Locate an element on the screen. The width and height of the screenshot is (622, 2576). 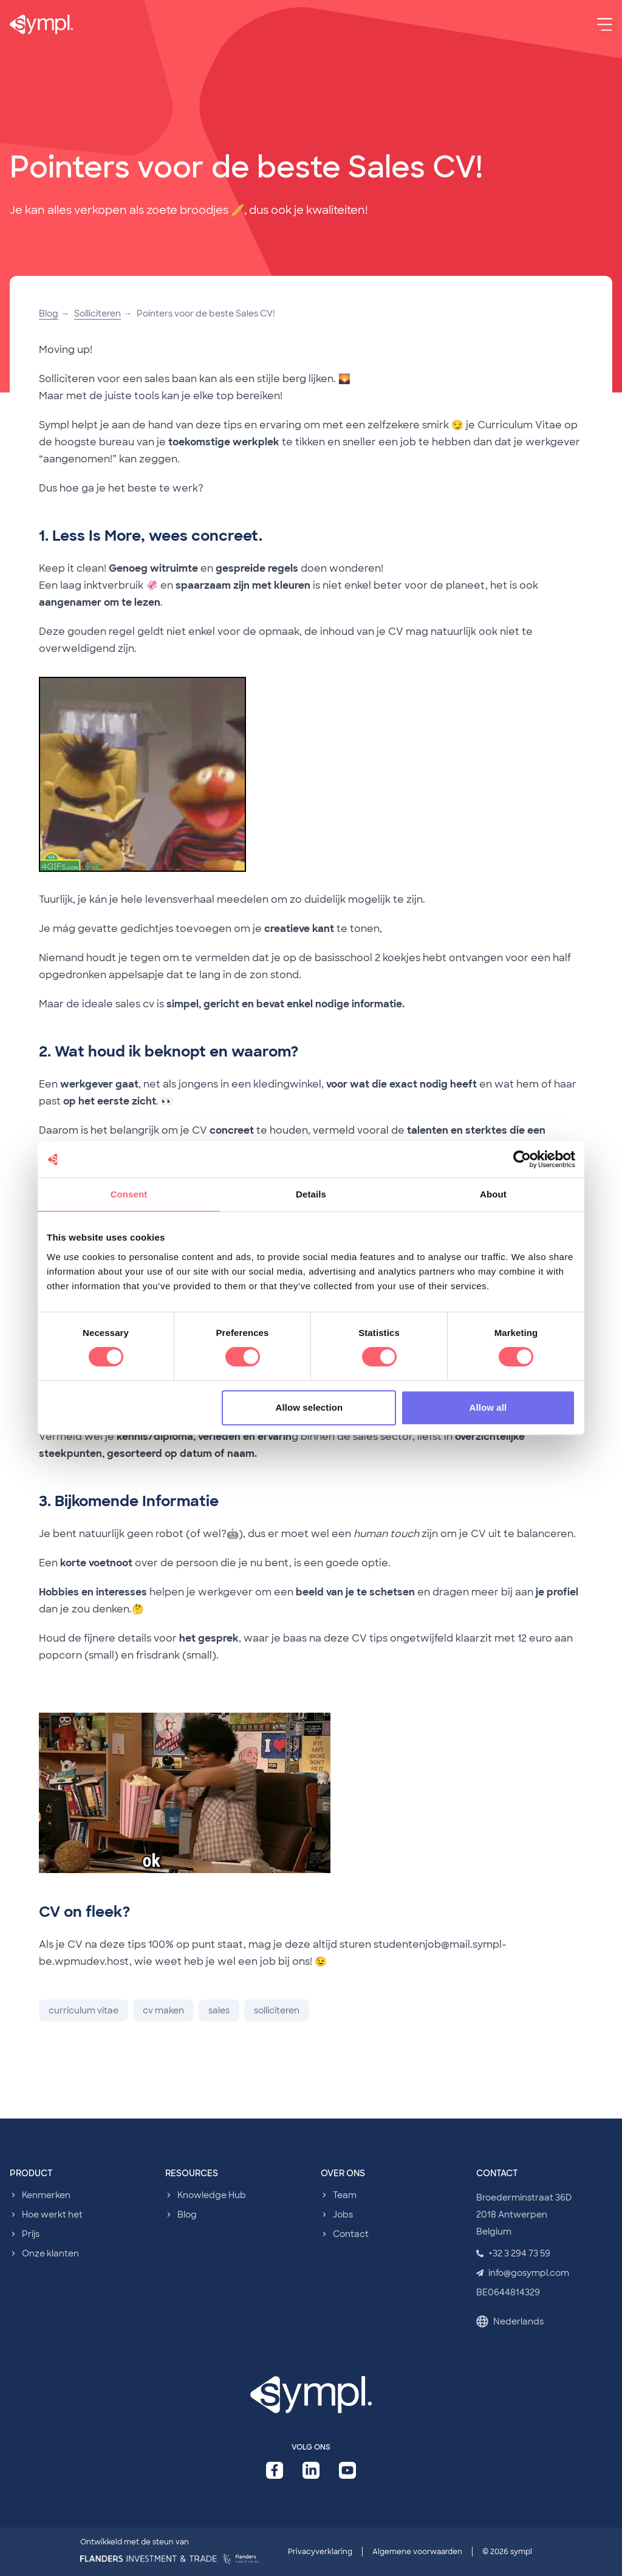
Blog is located at coordinates (48, 313).